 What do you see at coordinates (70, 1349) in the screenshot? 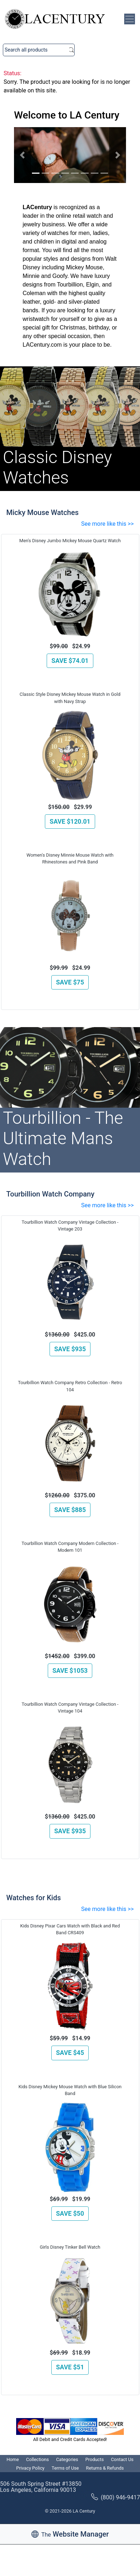
I see `SAVE $935` at bounding box center [70, 1349].